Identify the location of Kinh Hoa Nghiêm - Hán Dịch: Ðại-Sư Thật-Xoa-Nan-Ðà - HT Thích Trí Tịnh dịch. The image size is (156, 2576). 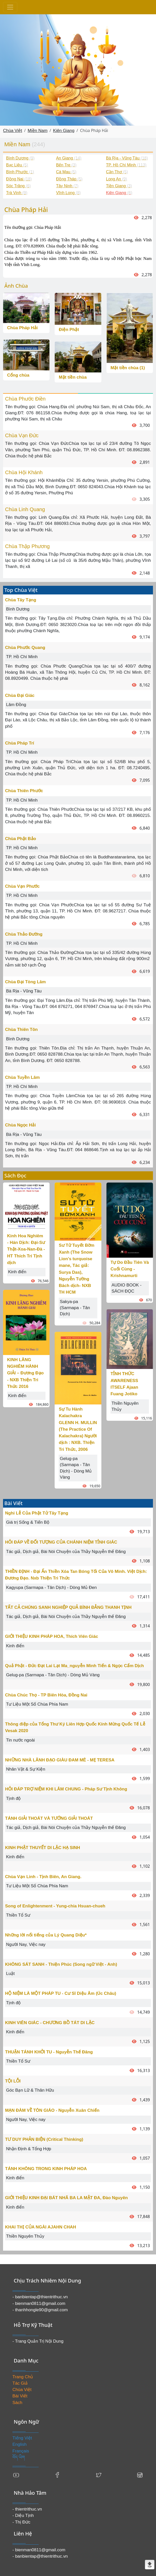
(26, 1249).